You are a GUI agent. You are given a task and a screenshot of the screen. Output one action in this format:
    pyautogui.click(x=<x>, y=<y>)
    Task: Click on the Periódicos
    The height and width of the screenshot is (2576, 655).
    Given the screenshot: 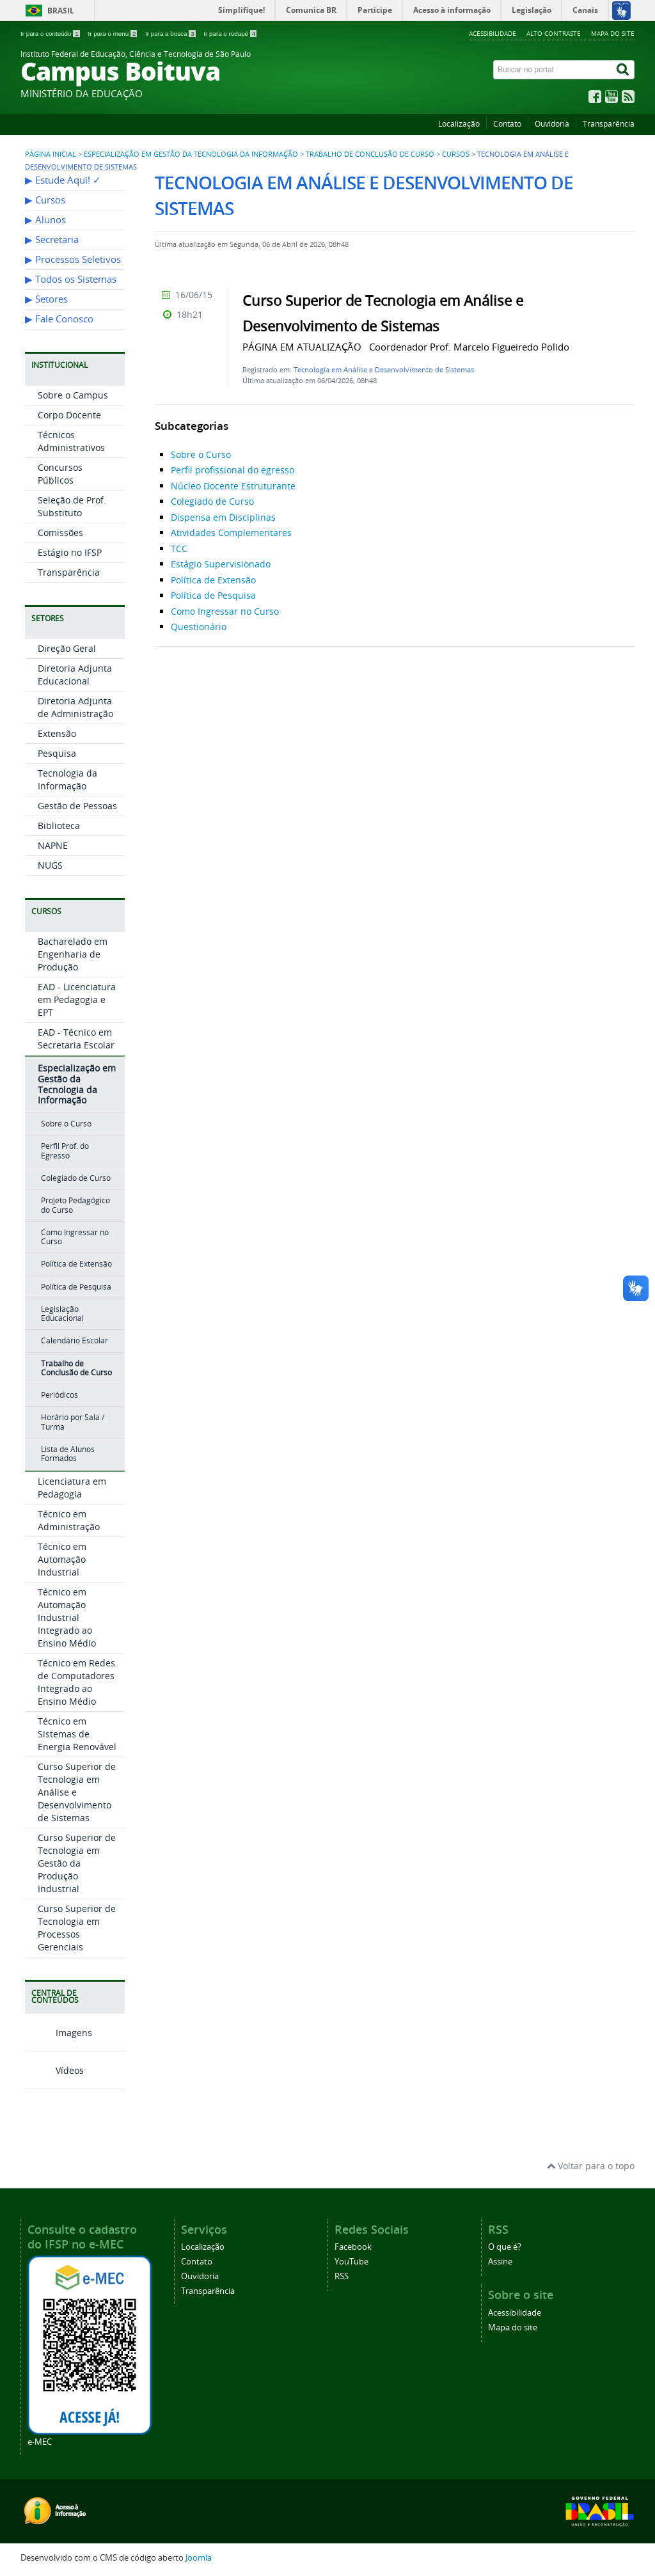 What is the action you would take?
    pyautogui.click(x=59, y=1395)
    